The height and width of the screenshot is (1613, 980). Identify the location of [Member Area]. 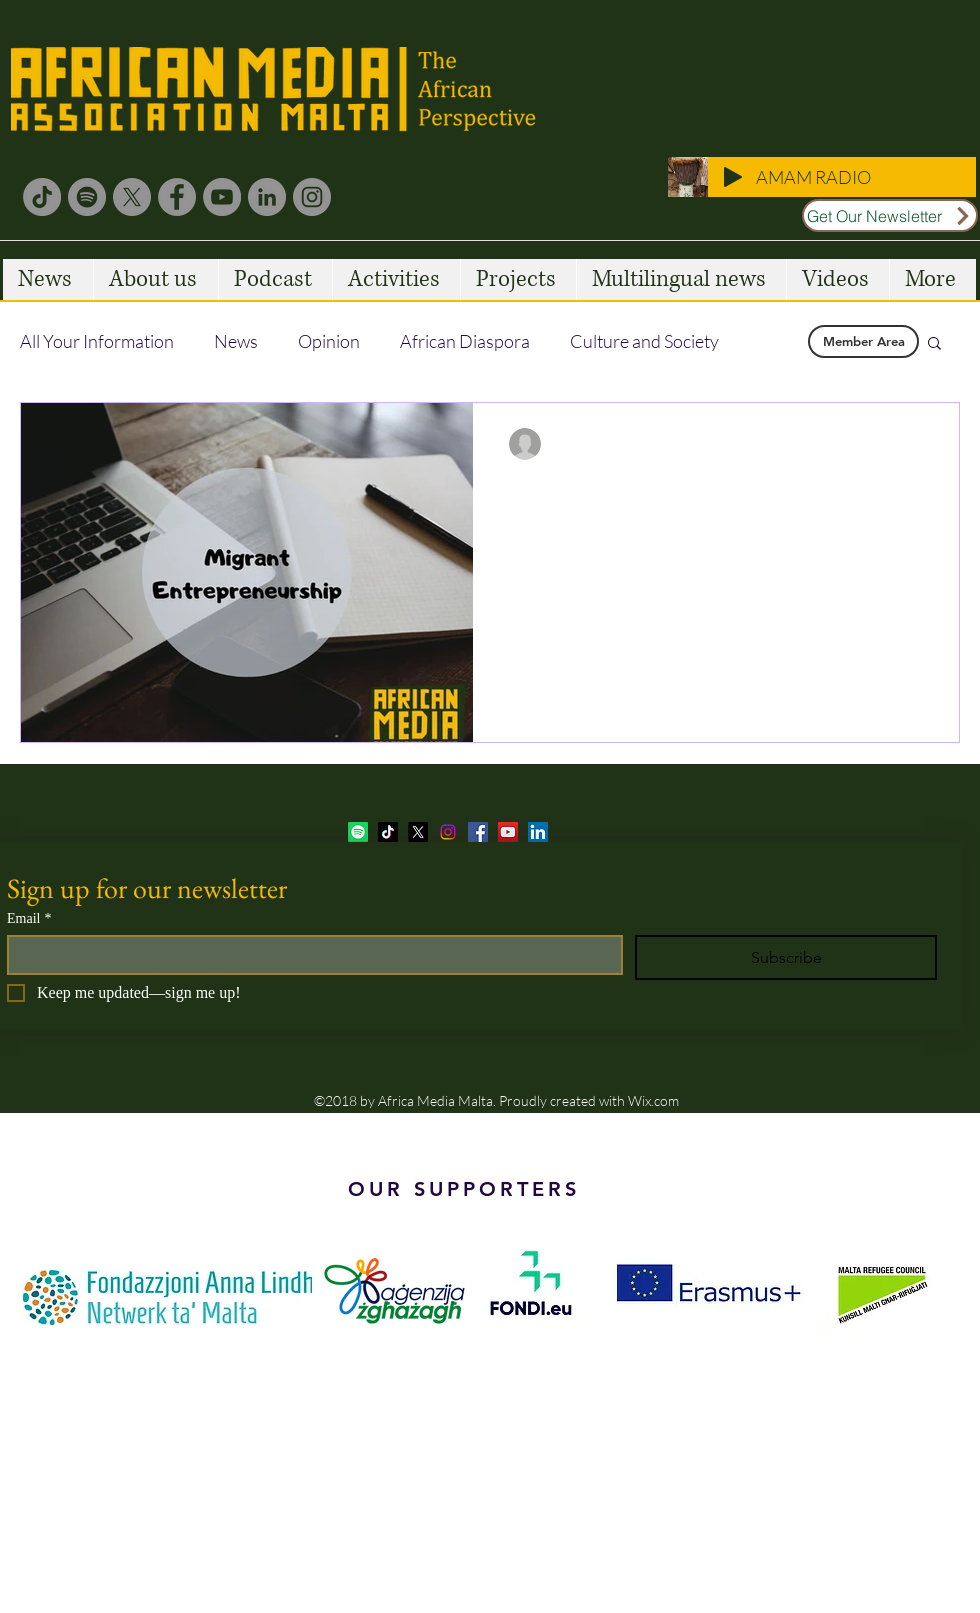
(863, 341).